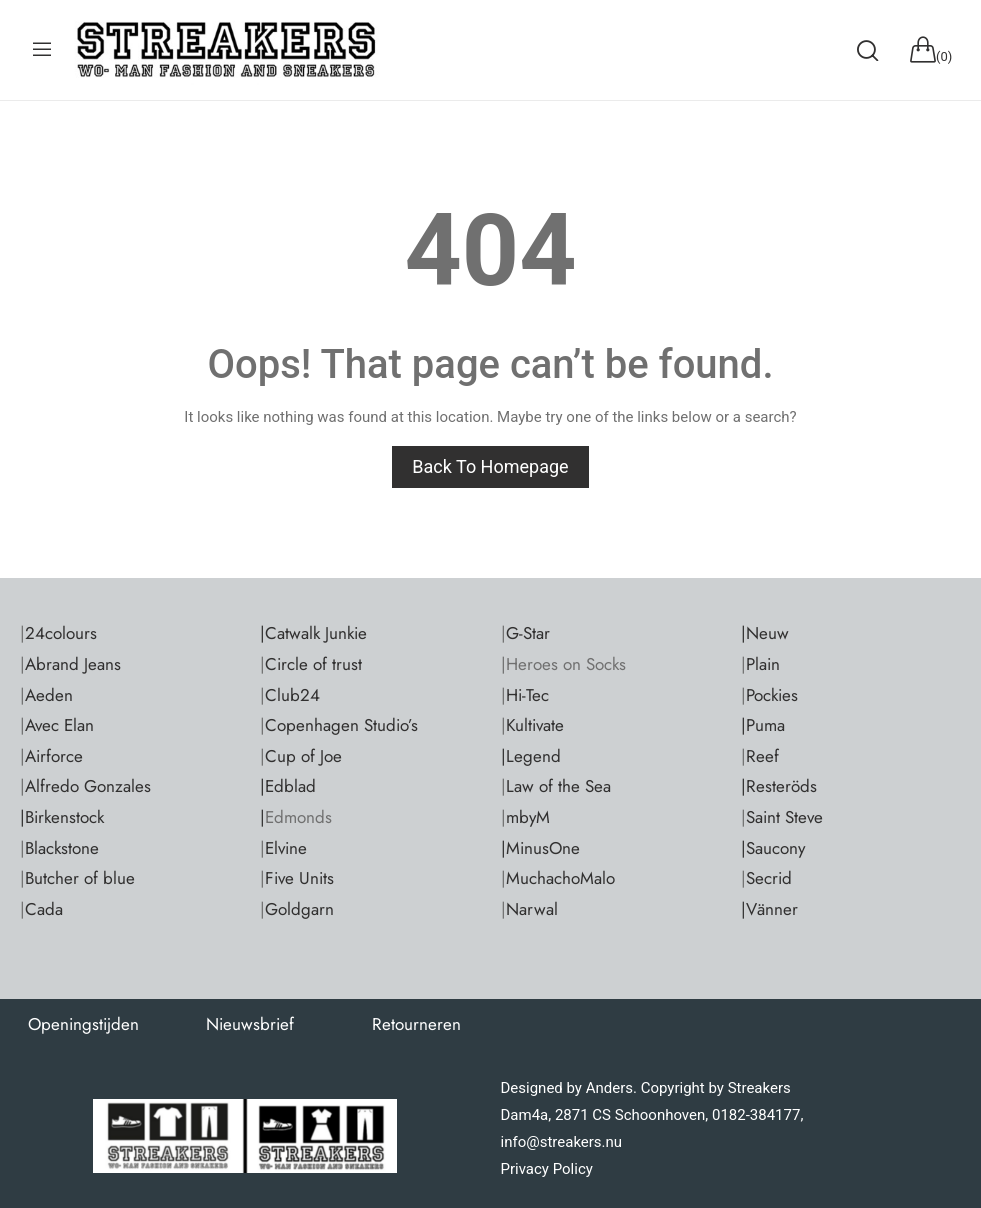  I want to click on Anders., so click(611, 1088).